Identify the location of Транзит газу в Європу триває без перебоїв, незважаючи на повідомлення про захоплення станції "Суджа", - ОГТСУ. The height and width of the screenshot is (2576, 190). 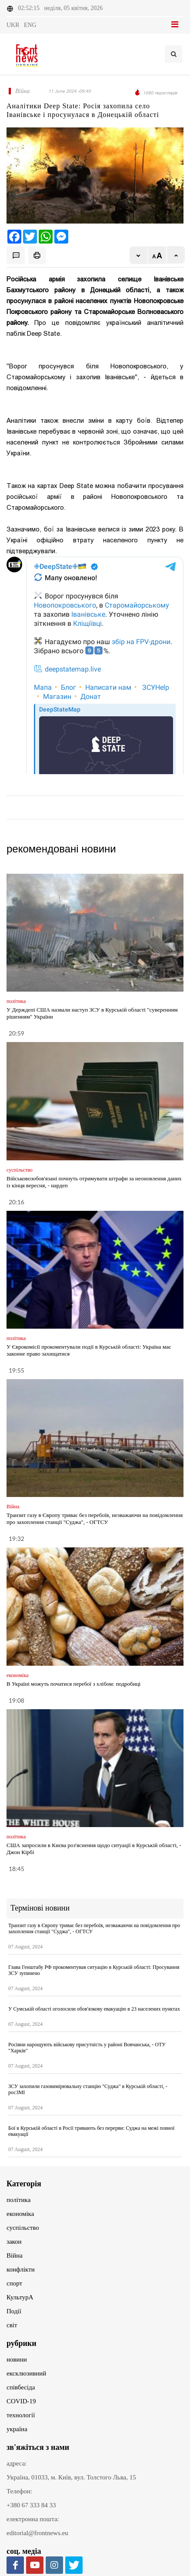
(95, 1518).